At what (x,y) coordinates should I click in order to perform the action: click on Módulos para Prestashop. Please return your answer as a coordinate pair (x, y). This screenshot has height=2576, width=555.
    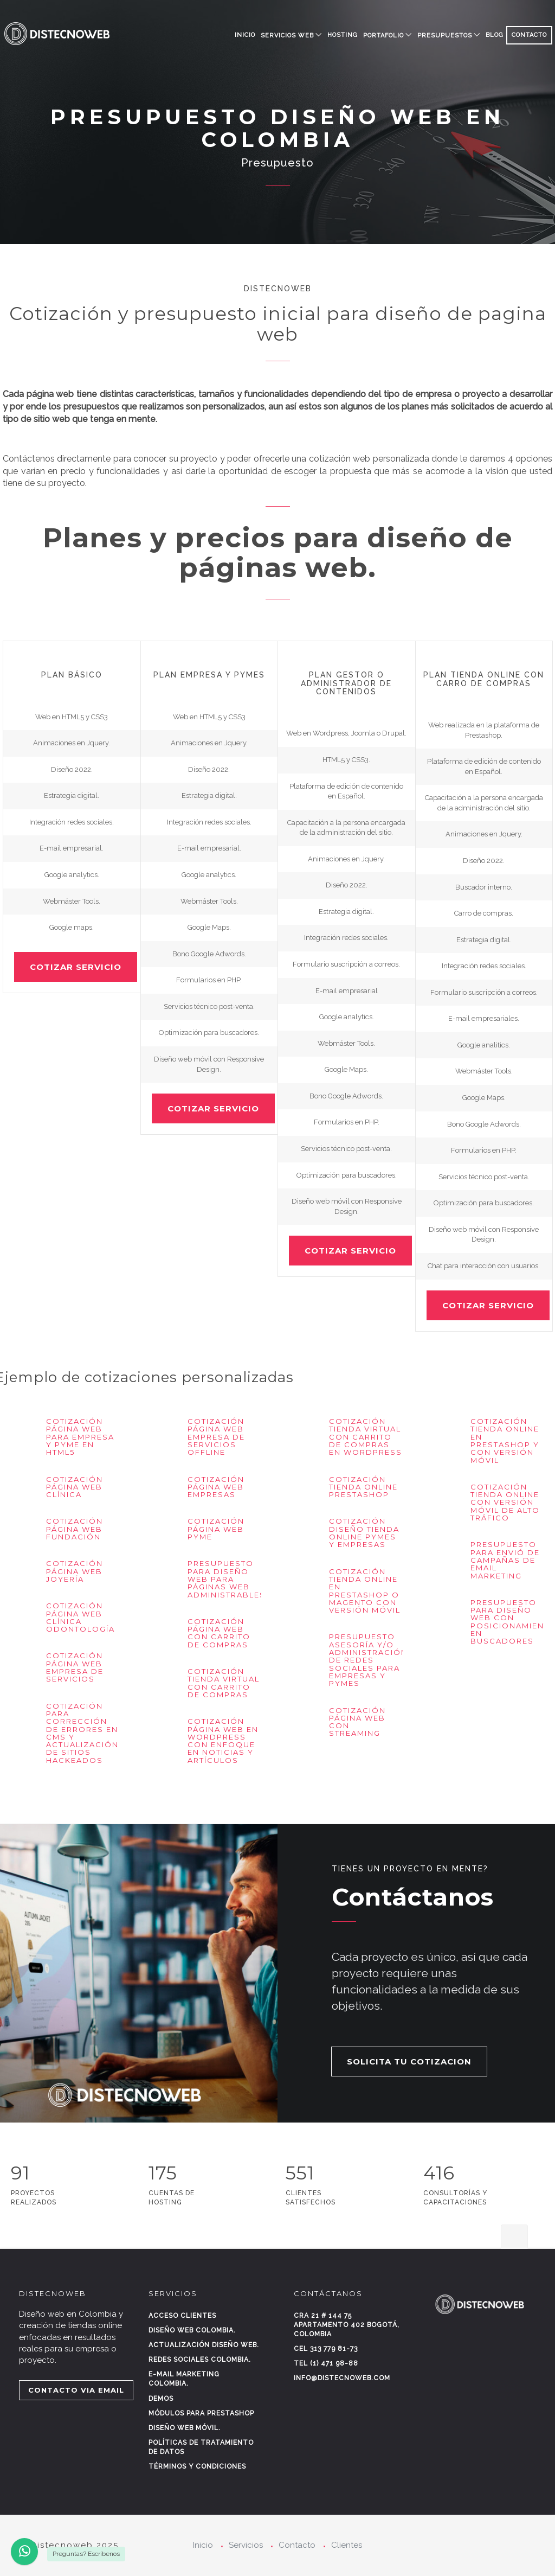
    Looking at the image, I should click on (201, 2413).